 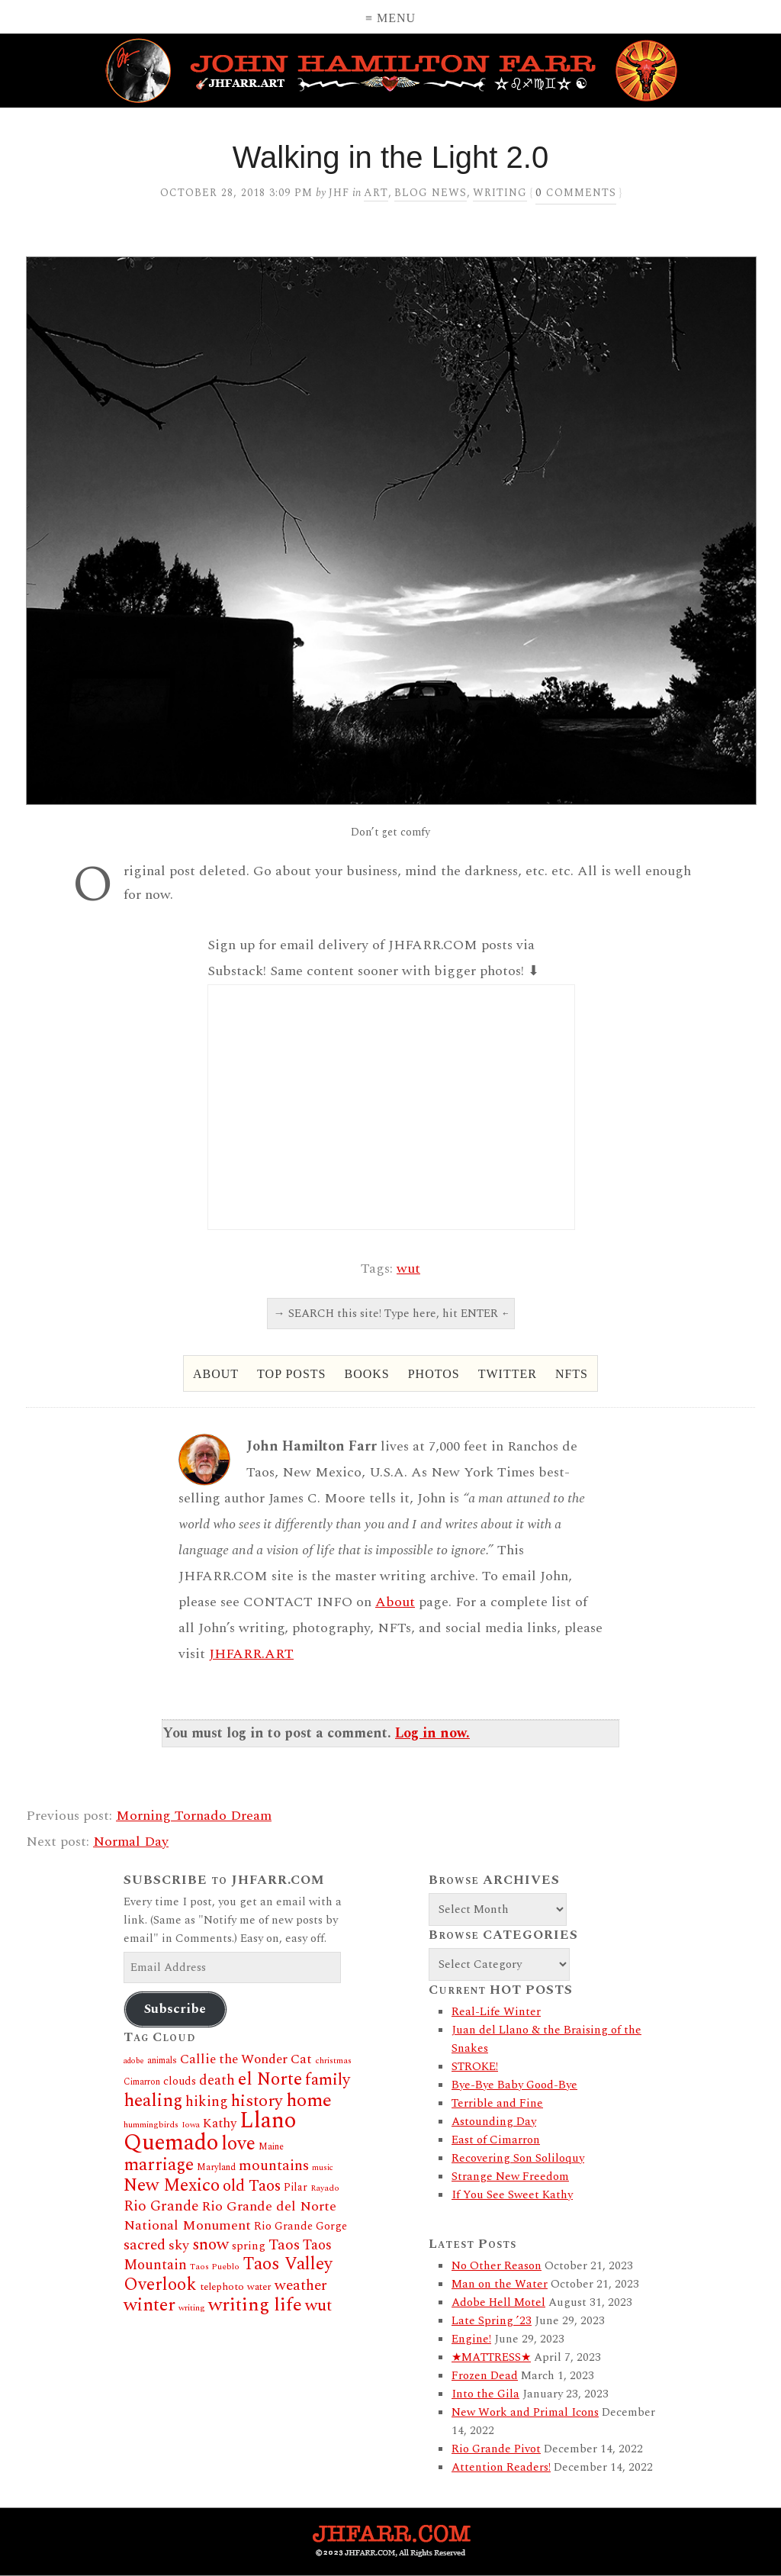 What do you see at coordinates (151, 2124) in the screenshot?
I see `hummingbirds [hummingbirds (12 items)]` at bounding box center [151, 2124].